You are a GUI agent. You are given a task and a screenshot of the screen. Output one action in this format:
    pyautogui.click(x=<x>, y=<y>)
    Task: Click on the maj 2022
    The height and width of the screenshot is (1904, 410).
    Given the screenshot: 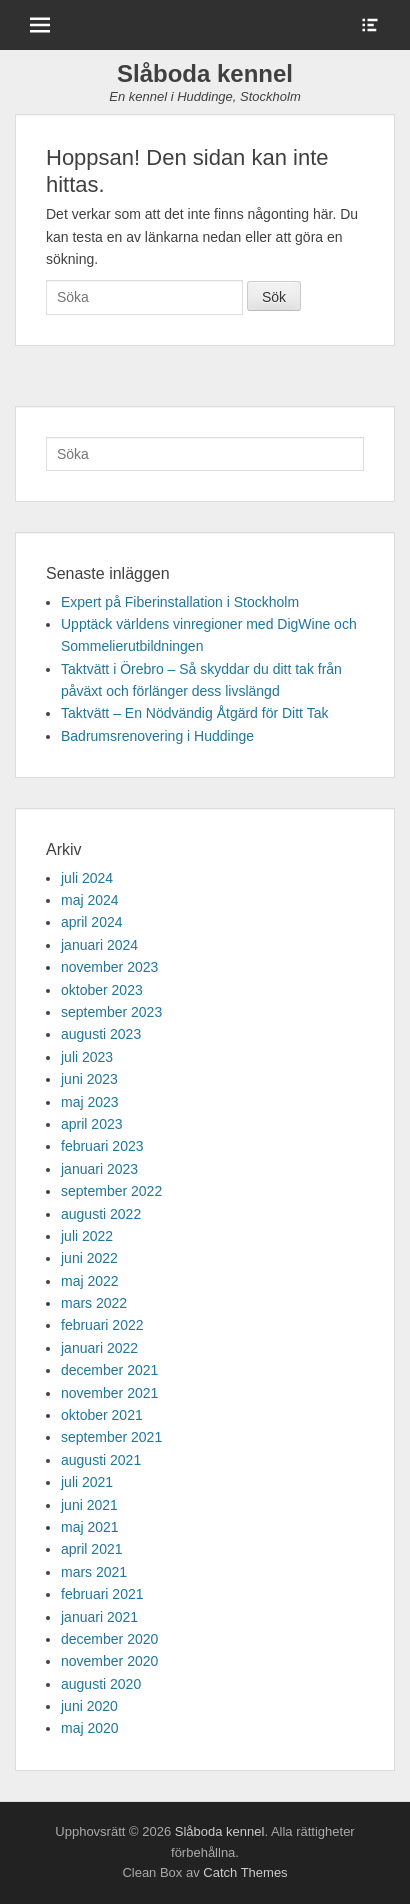 What is the action you would take?
    pyautogui.click(x=90, y=1281)
    